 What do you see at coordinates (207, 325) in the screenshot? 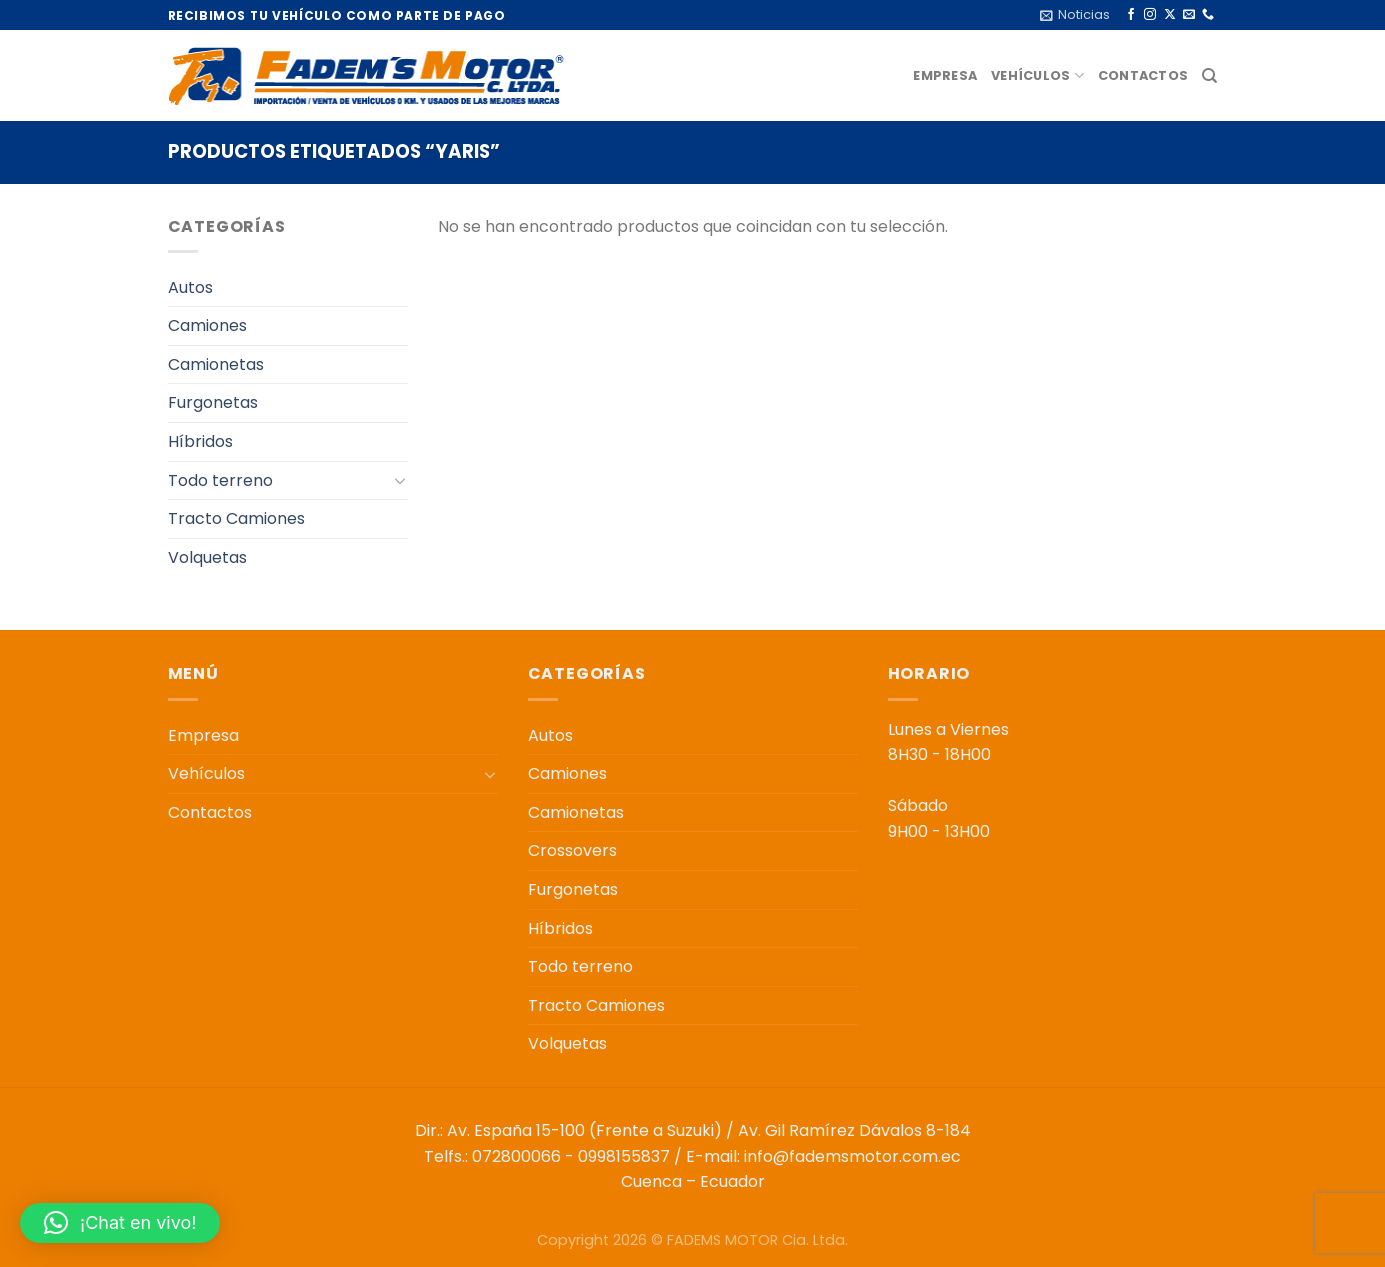
I see `Camiones` at bounding box center [207, 325].